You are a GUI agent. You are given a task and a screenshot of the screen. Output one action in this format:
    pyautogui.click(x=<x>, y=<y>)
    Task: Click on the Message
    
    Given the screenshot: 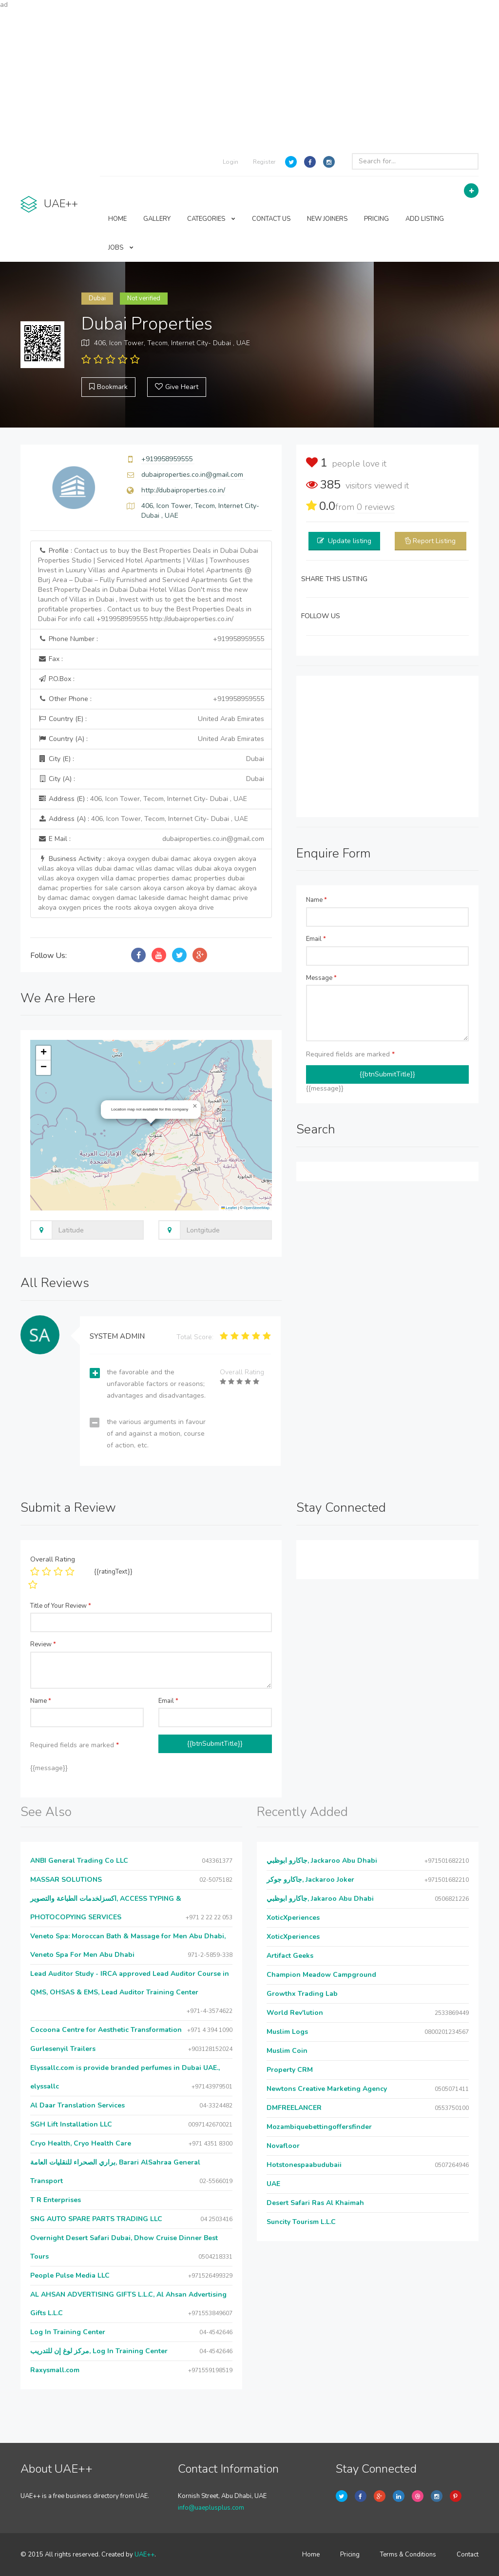 What is the action you would take?
    pyautogui.click(x=321, y=978)
    